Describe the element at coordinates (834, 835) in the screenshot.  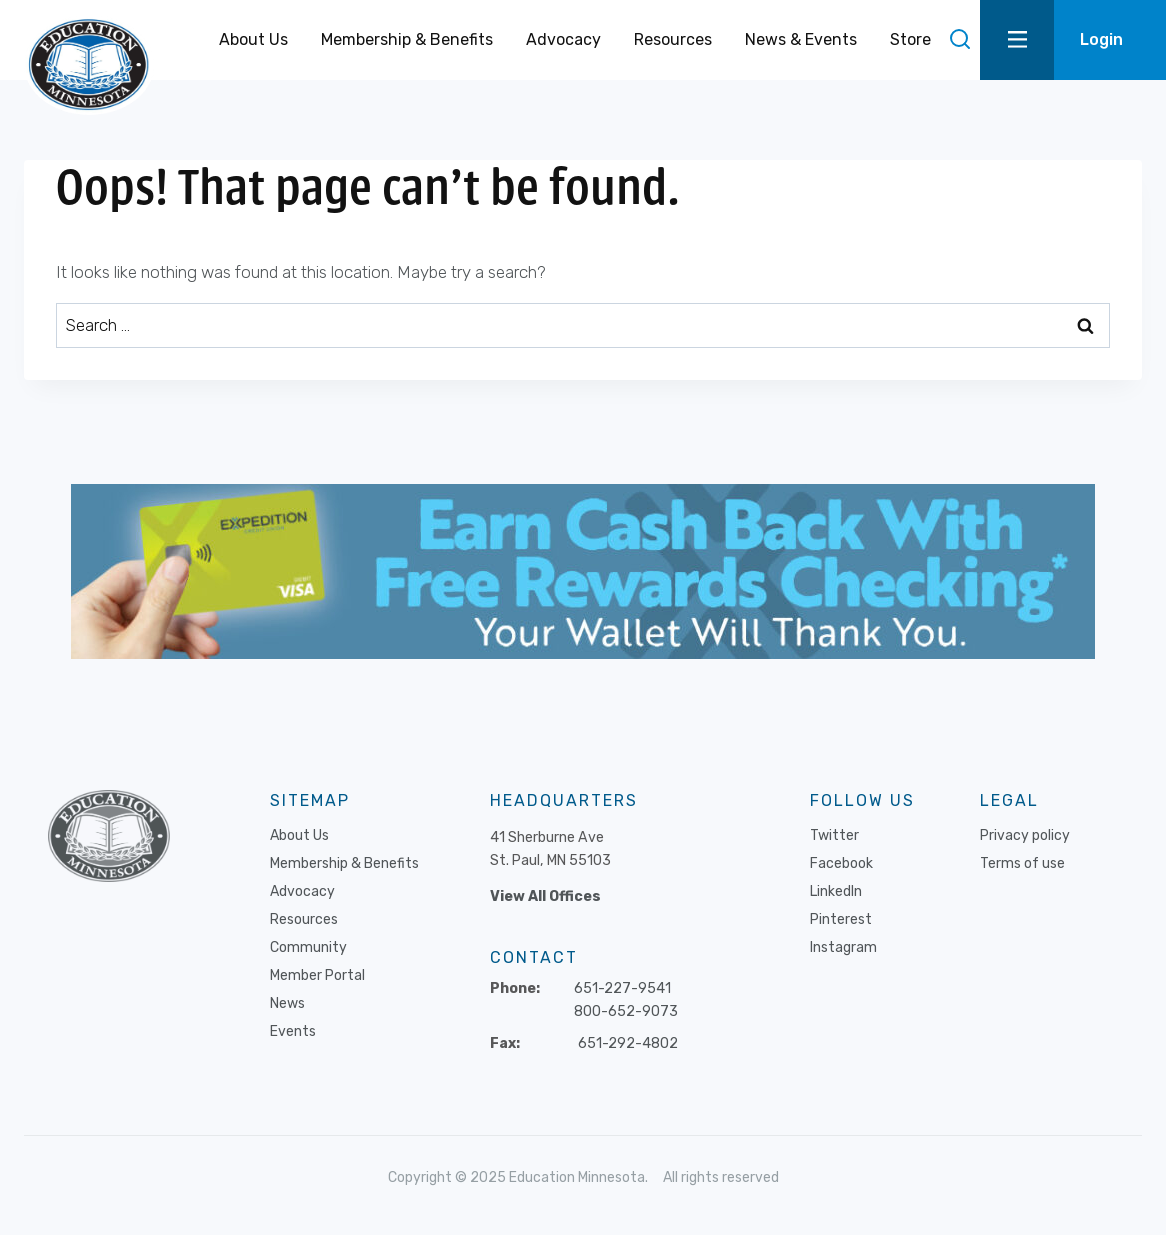
I see `Twitter` at that location.